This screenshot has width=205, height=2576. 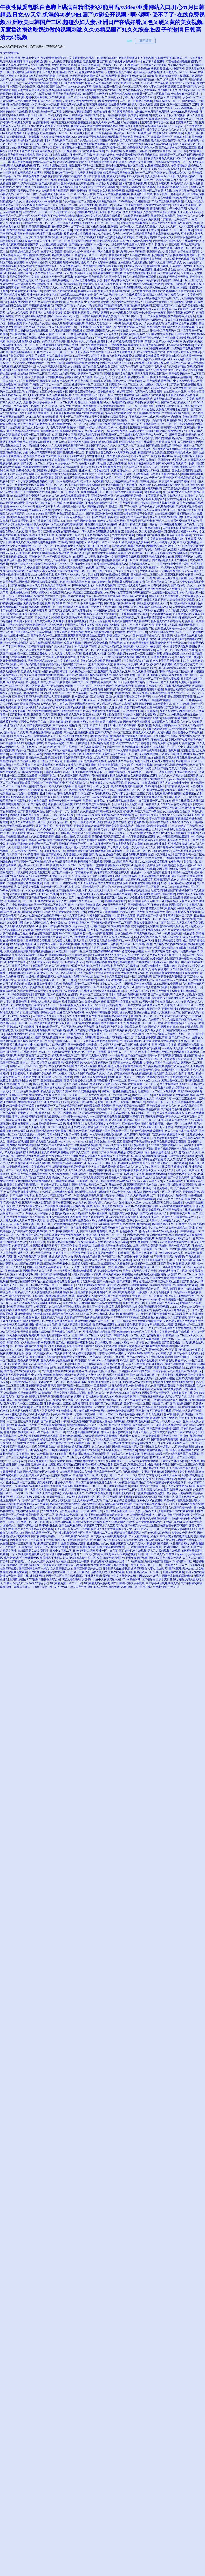 I want to click on 欧美综合区自拍亚洲综合图, so click(x=161, y=840).